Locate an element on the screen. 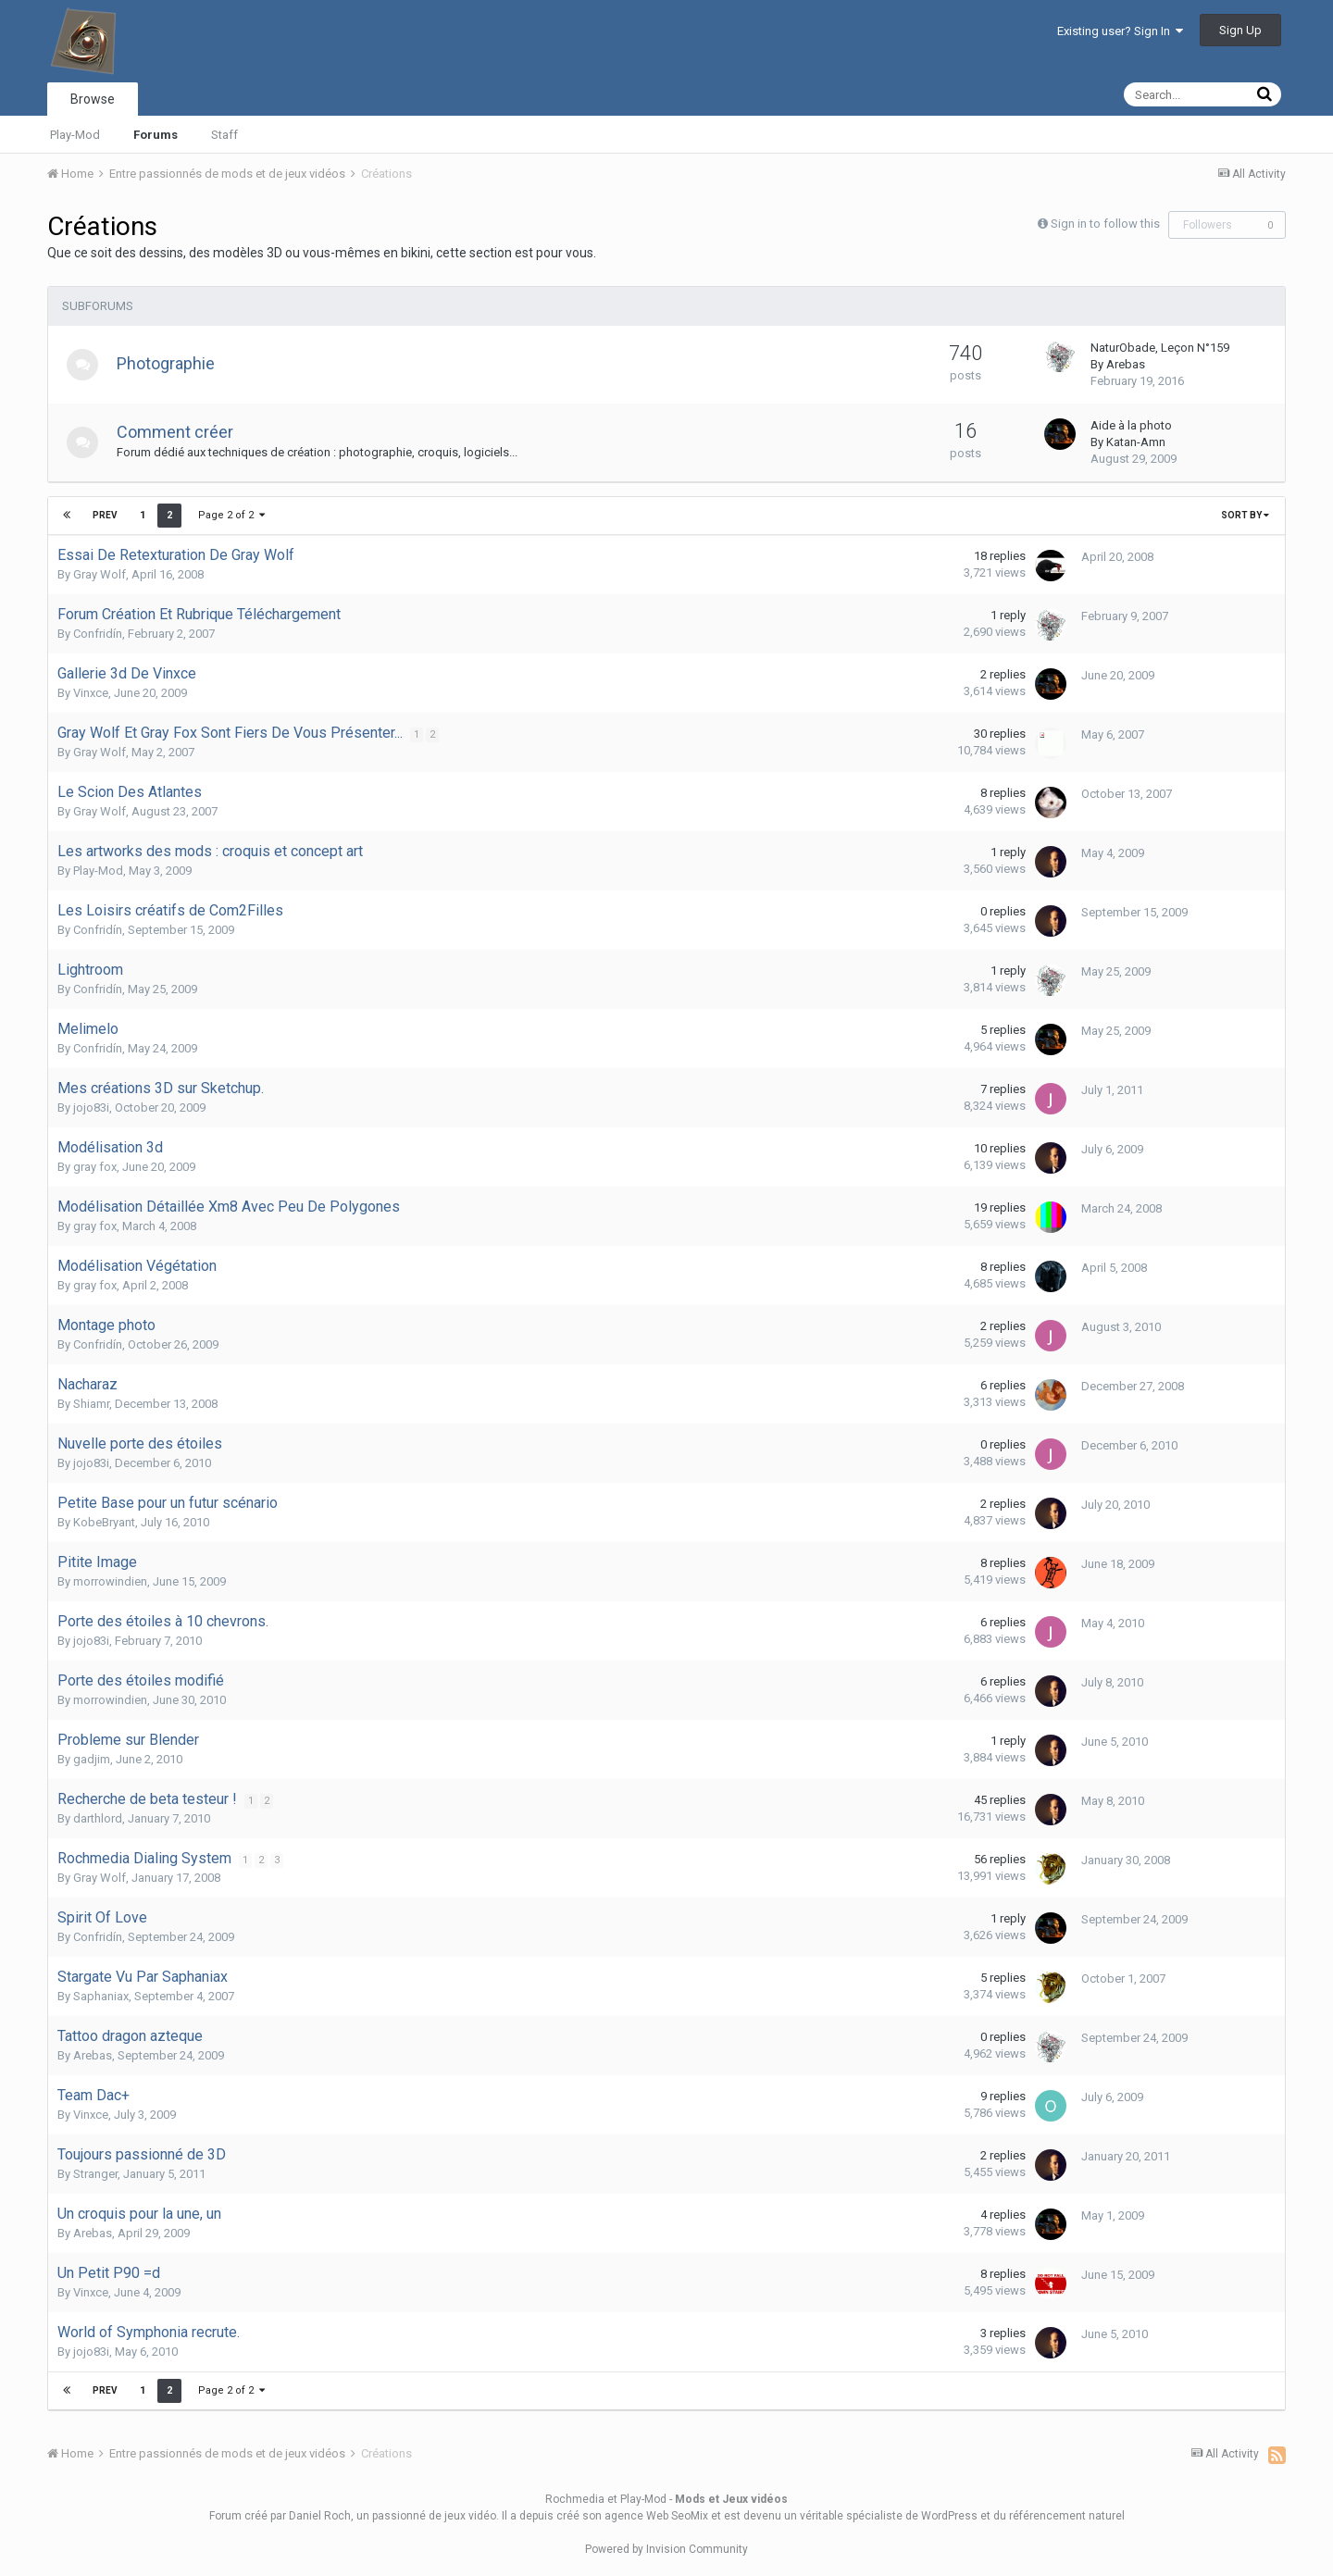 This screenshot has width=1333, height=2576. agence Web SeoMix is located at coordinates (656, 2515).